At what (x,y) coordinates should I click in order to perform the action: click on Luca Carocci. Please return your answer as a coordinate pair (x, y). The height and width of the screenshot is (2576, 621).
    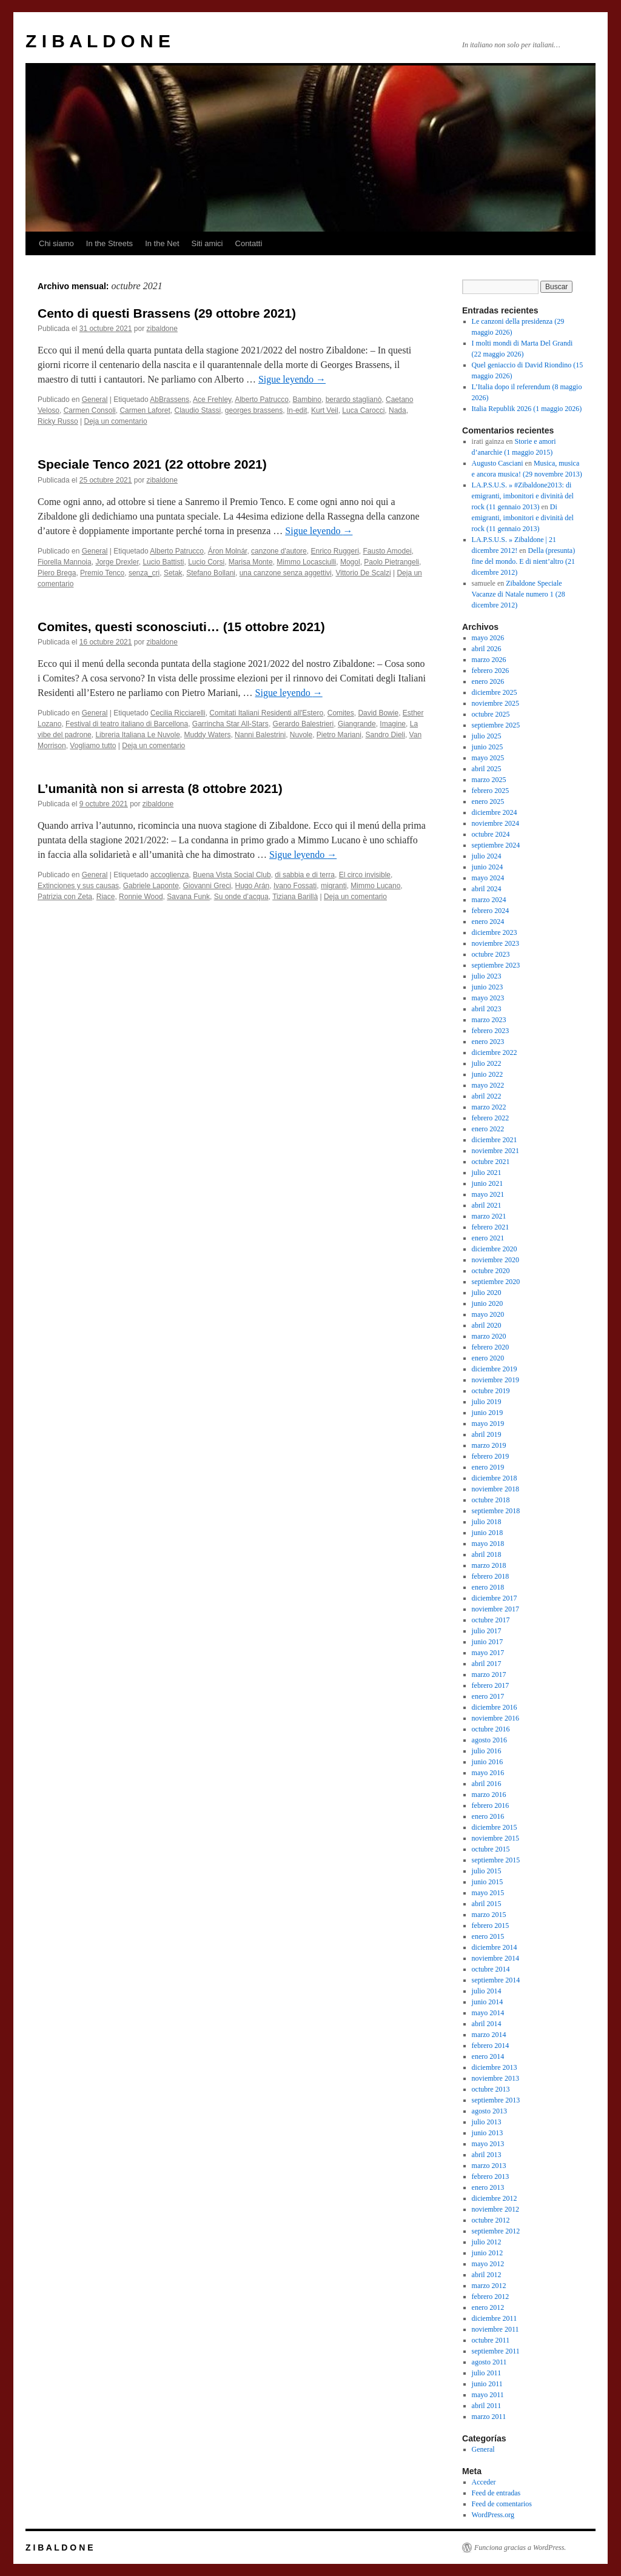
    Looking at the image, I should click on (363, 410).